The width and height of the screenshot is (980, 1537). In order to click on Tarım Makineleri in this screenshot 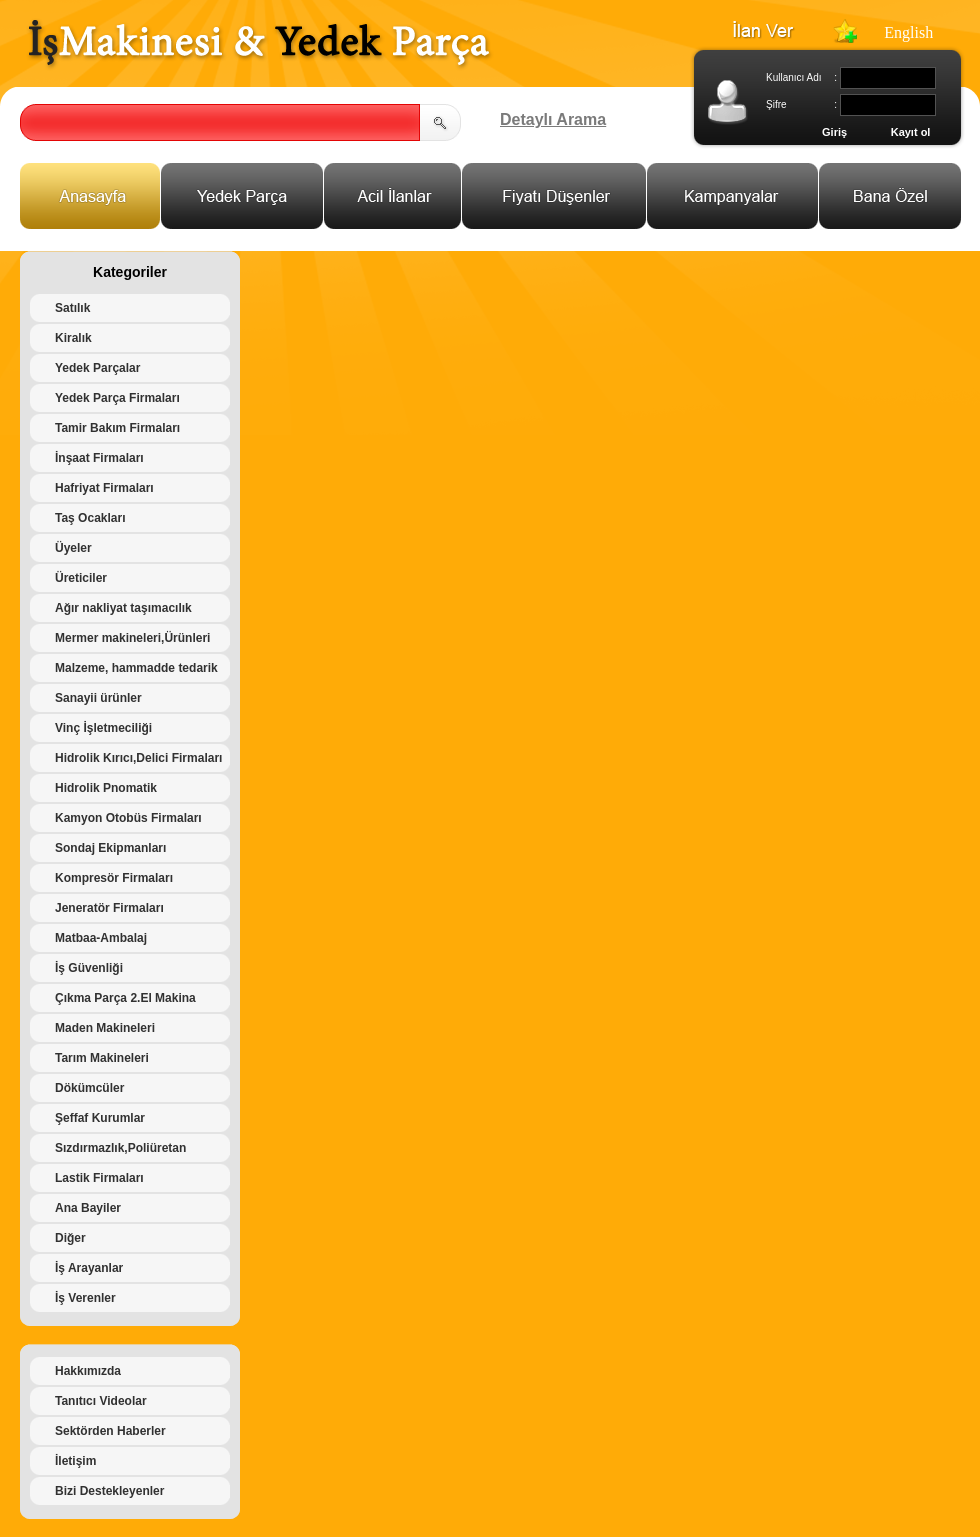, I will do `click(102, 1058)`.